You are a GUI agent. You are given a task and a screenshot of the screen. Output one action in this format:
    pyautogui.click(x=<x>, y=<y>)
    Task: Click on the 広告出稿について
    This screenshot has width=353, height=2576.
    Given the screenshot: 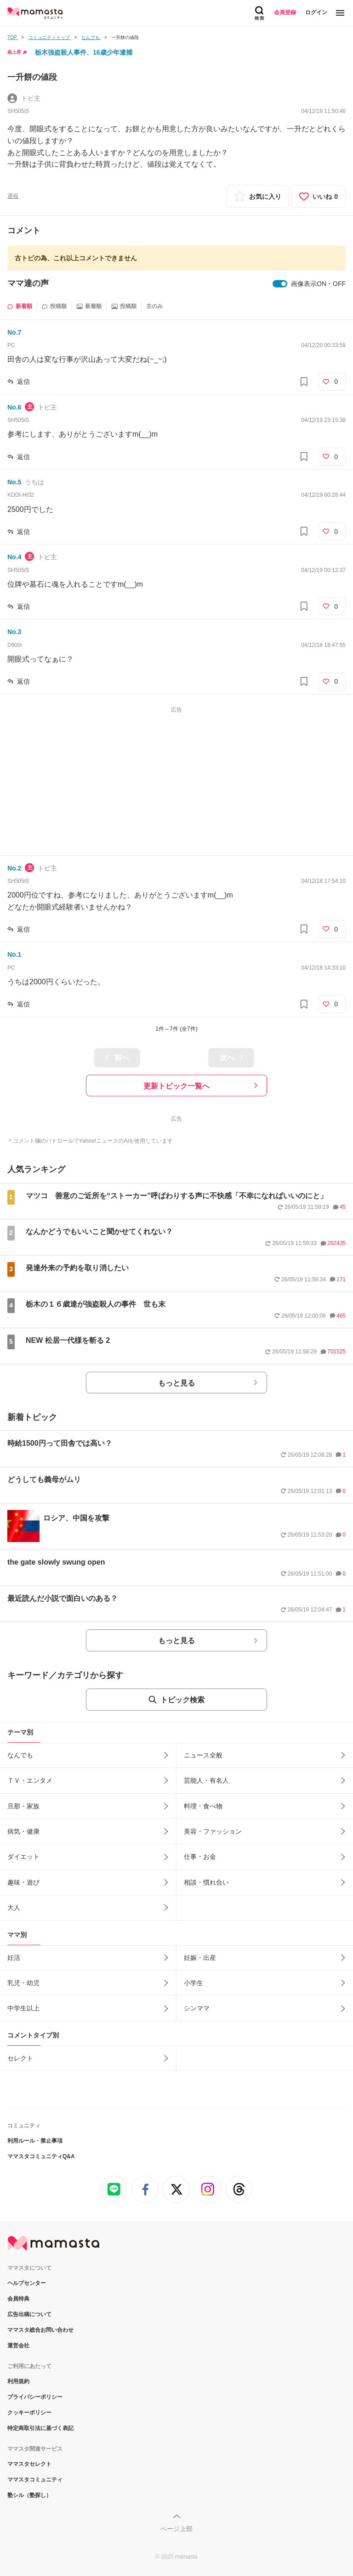 What is the action you would take?
    pyautogui.click(x=29, y=2314)
    